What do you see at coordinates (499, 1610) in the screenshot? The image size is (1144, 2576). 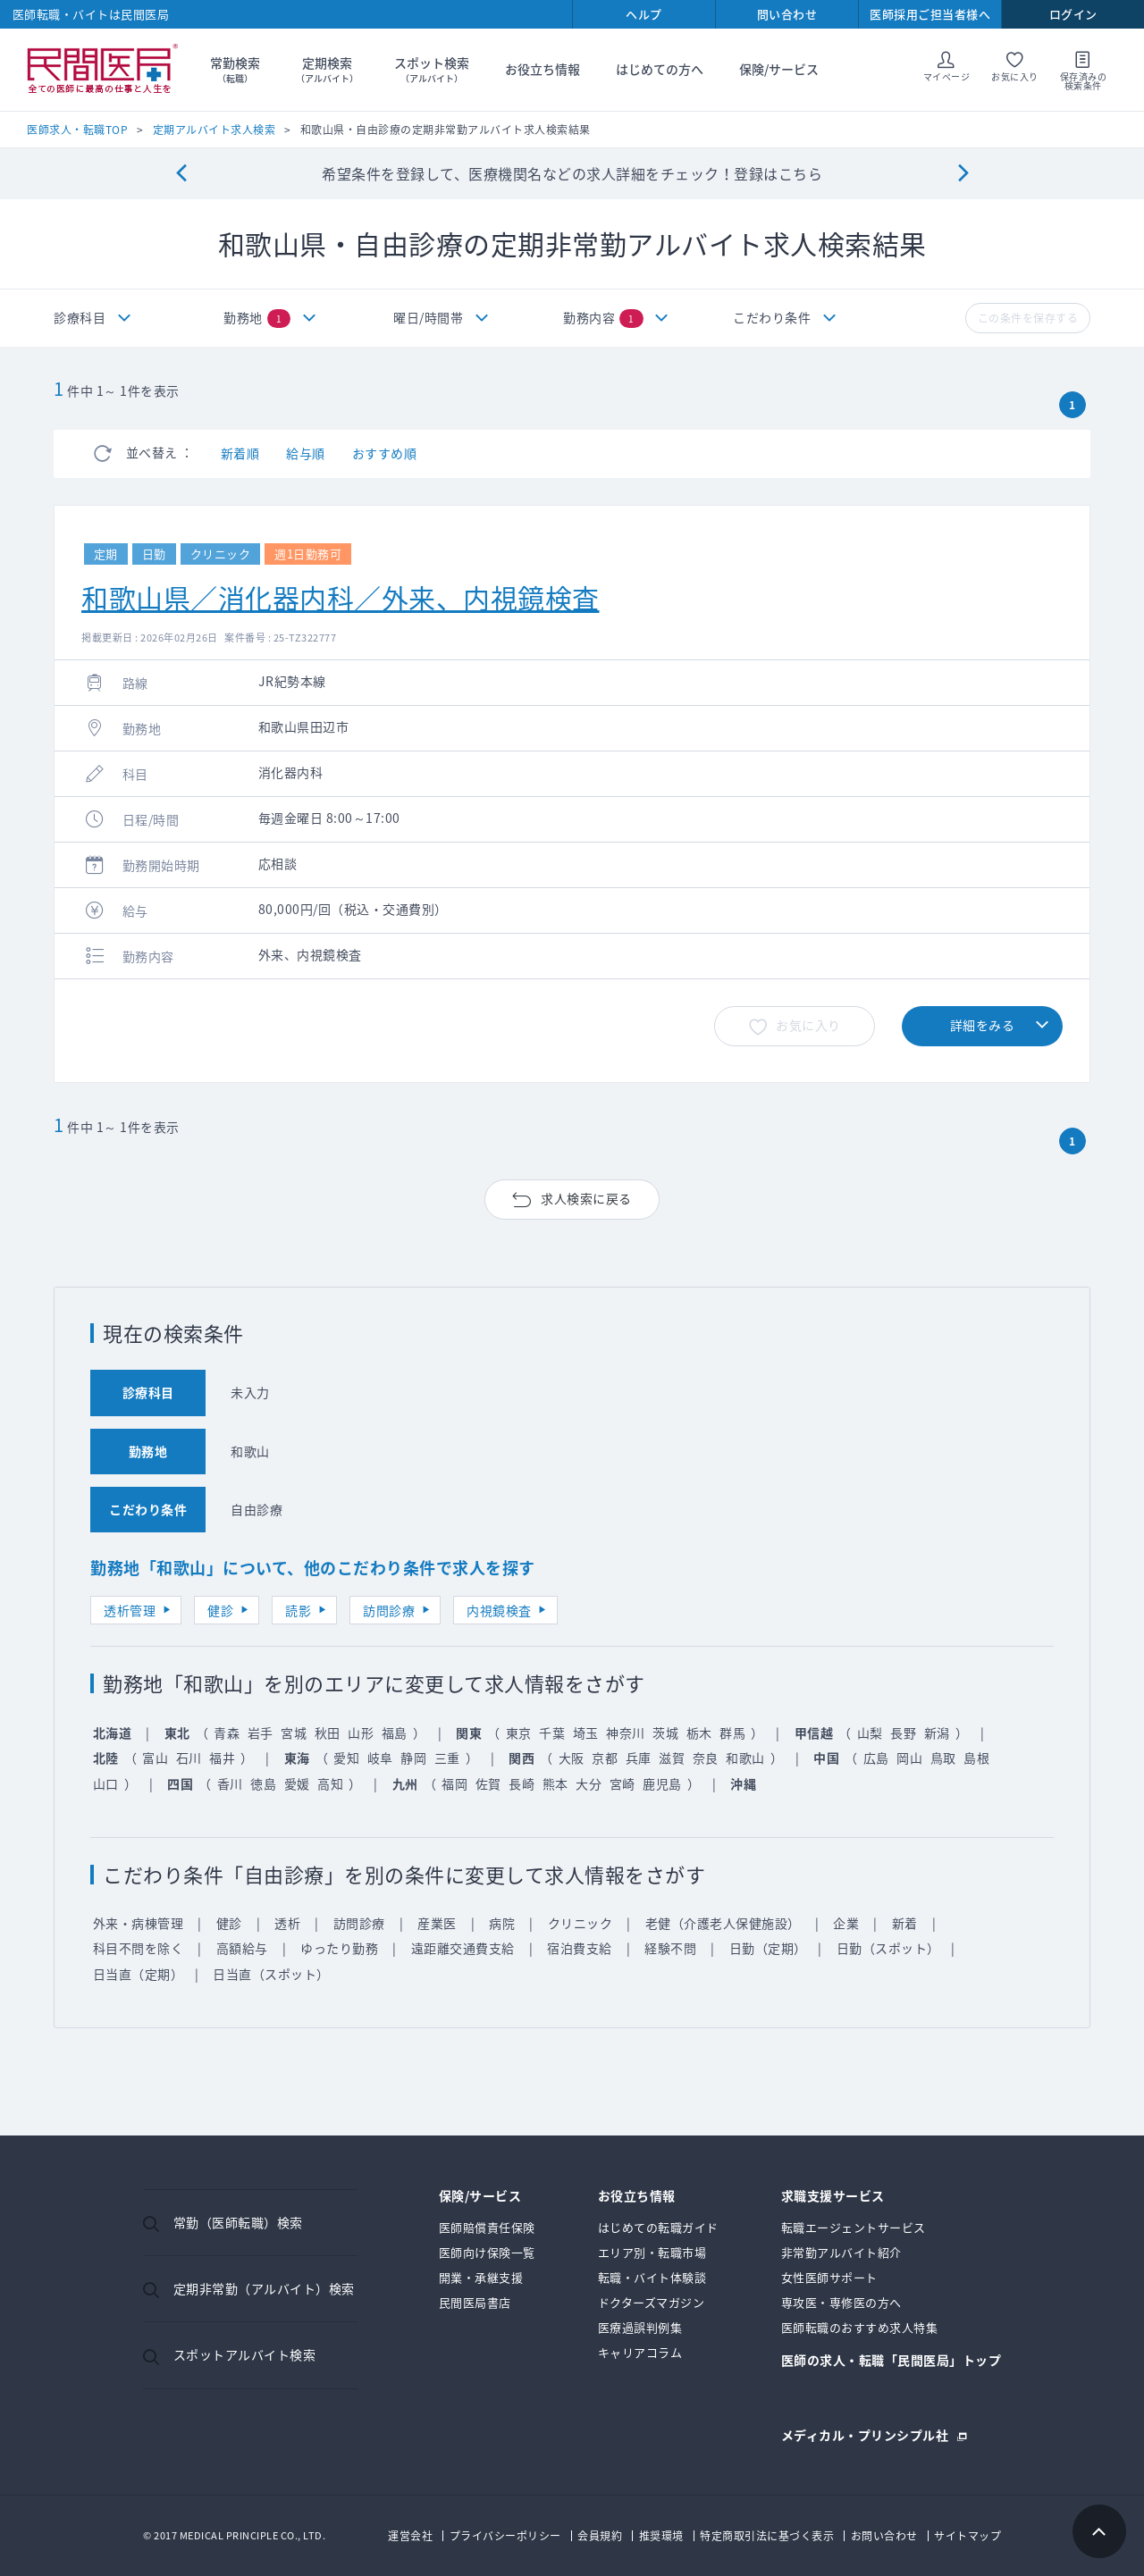 I see `内視鏡検査` at bounding box center [499, 1610].